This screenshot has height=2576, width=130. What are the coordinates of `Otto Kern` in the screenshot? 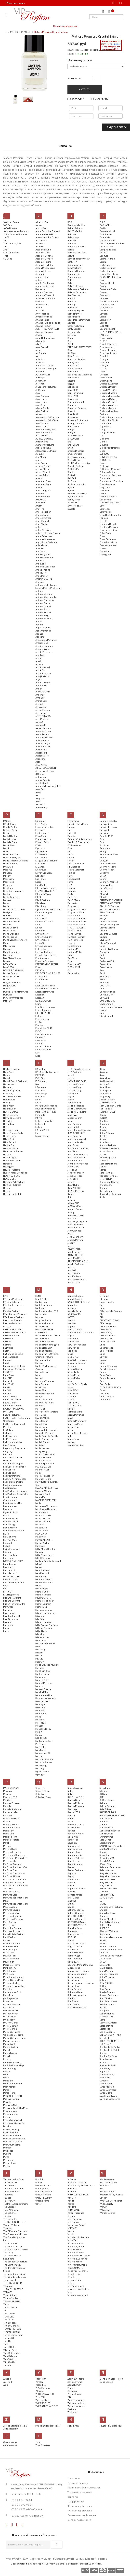 It's located at (104, 1393).